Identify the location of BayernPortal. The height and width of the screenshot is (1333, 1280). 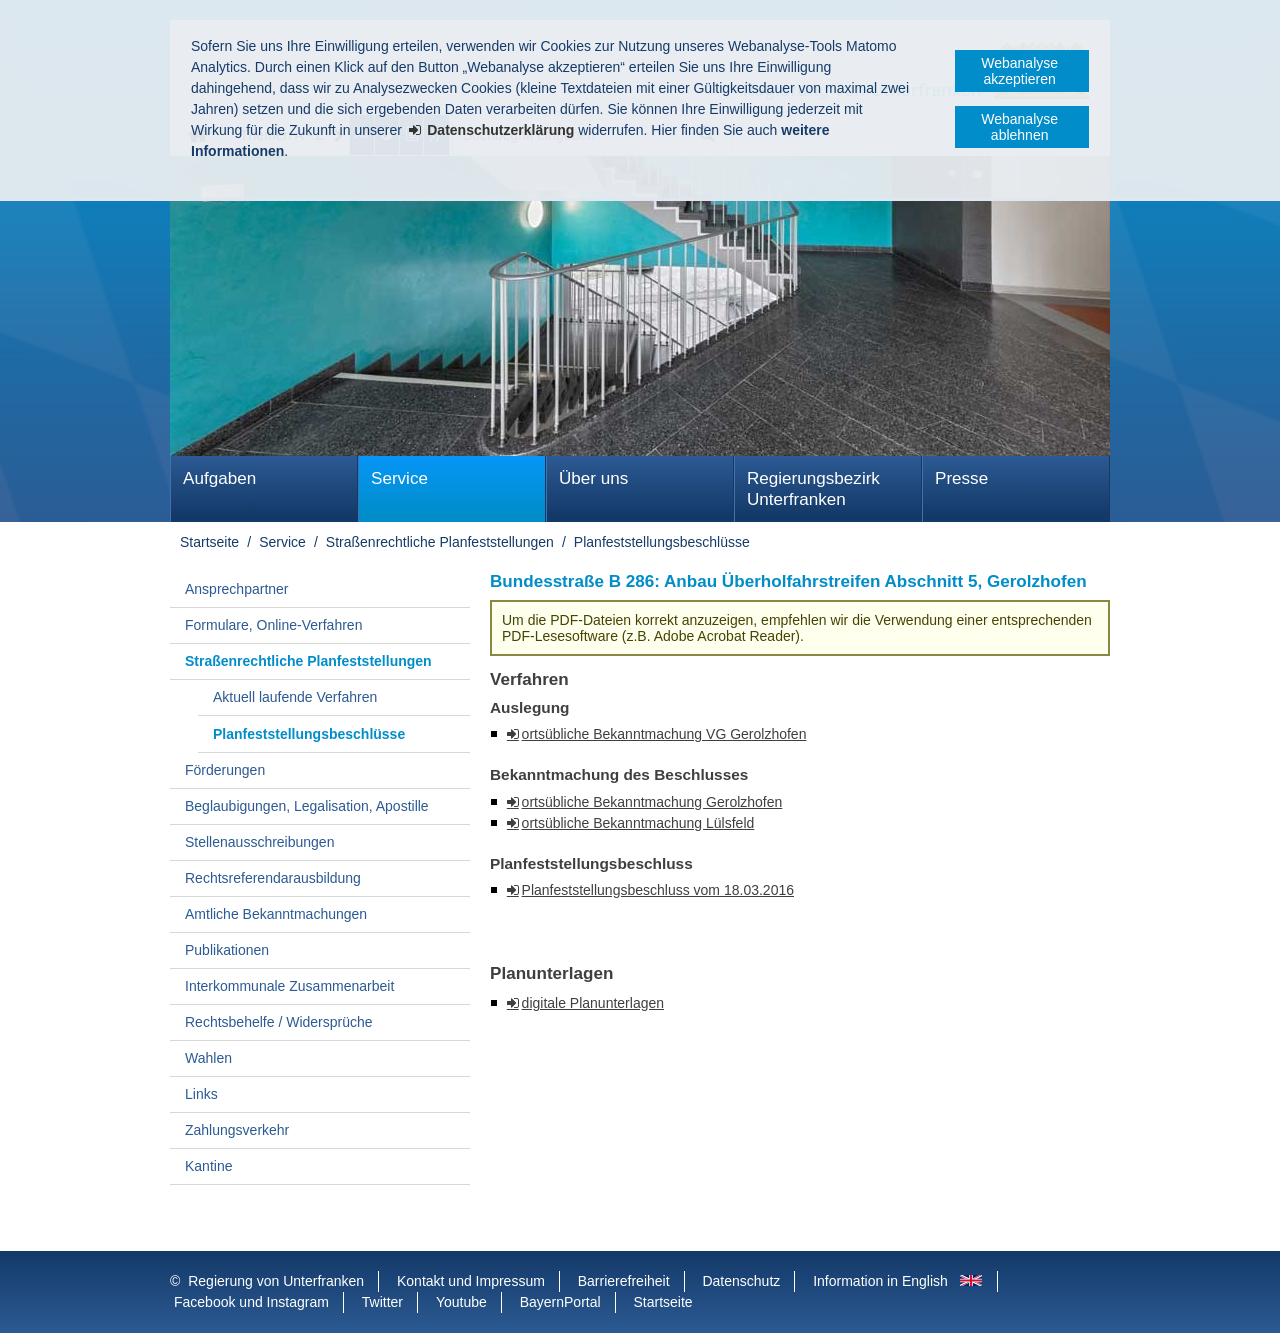
(560, 1302).